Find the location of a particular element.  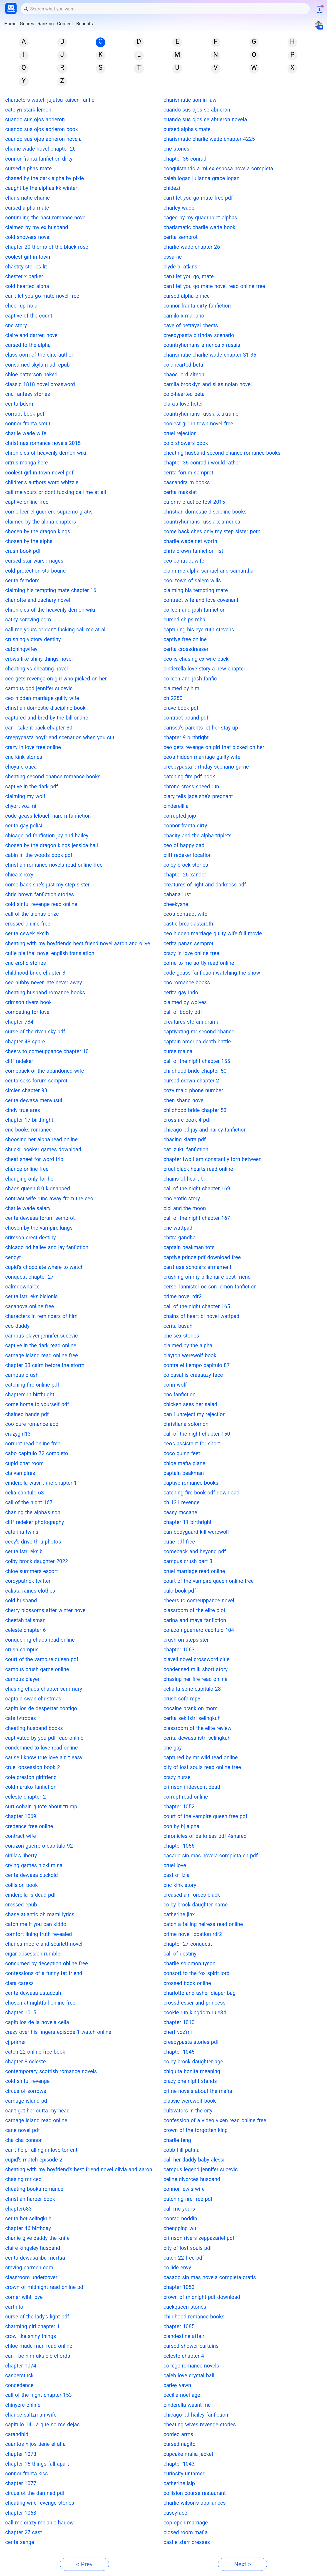

chapter 1015 is located at coordinates (20, 2013).